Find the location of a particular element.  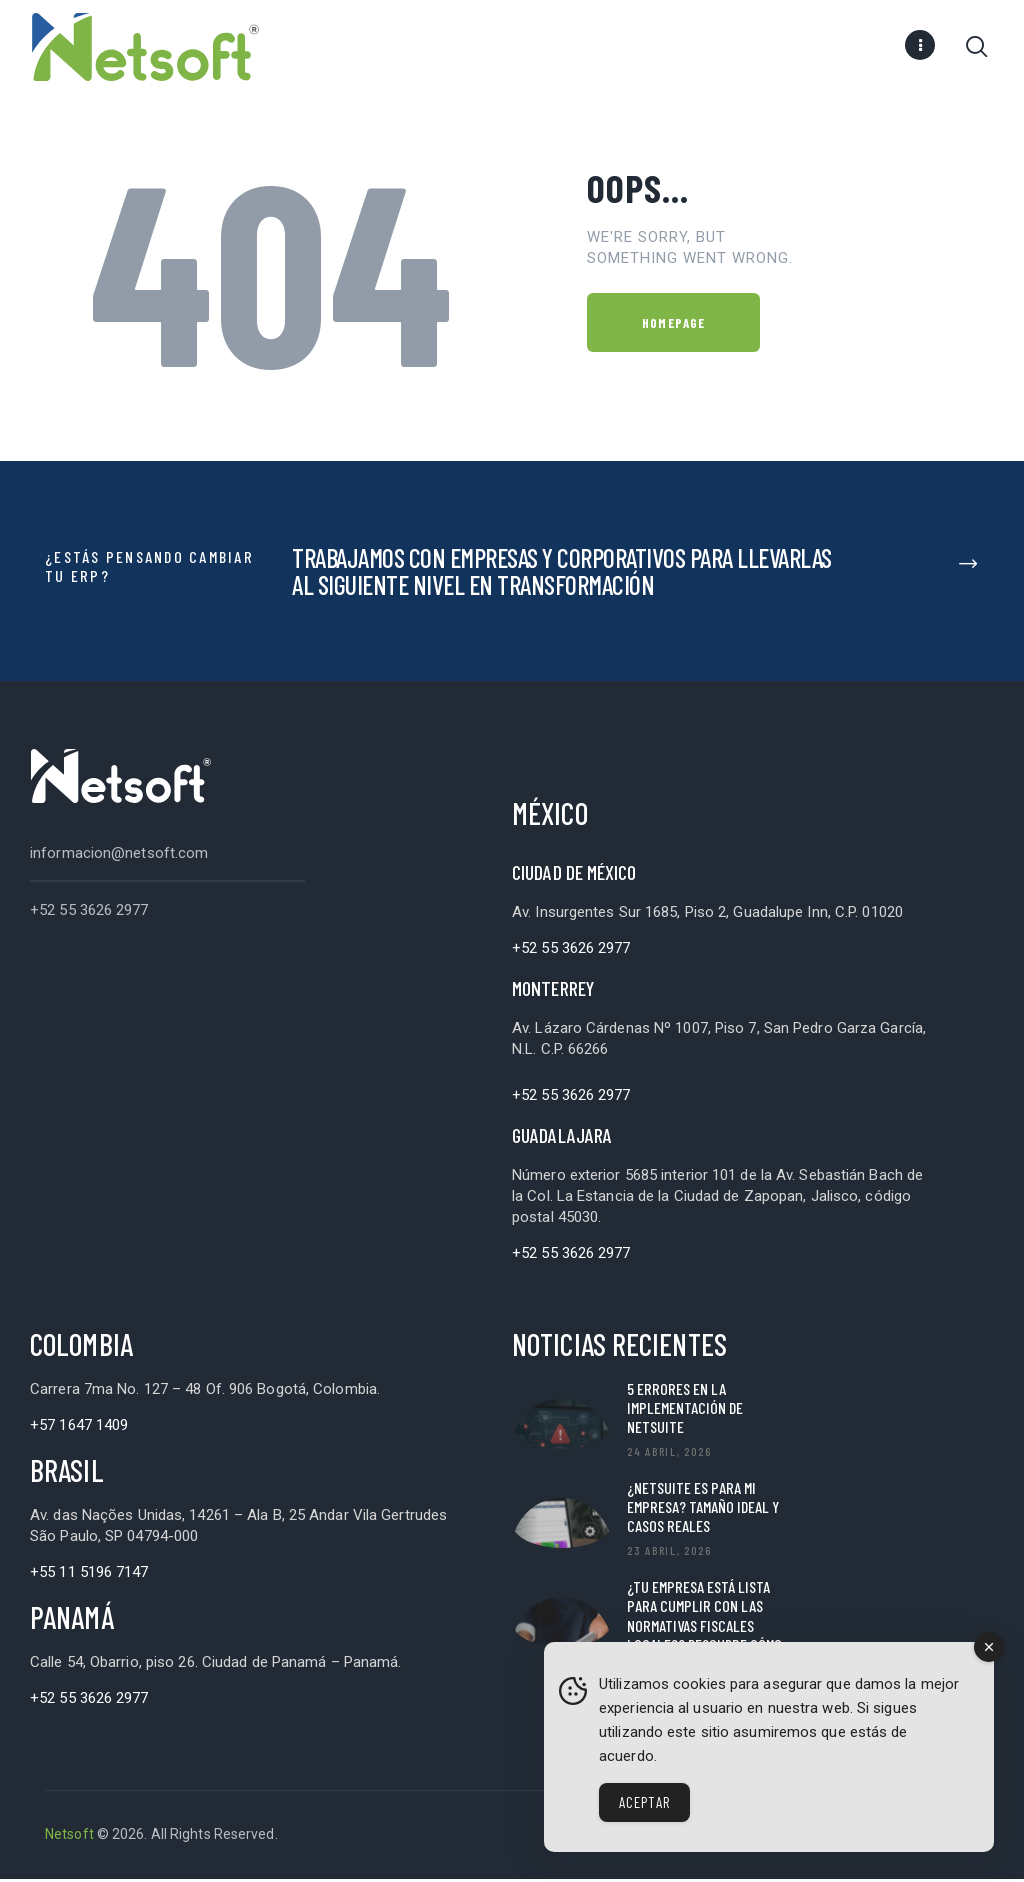

informacion@netsoft.com is located at coordinates (119, 856).